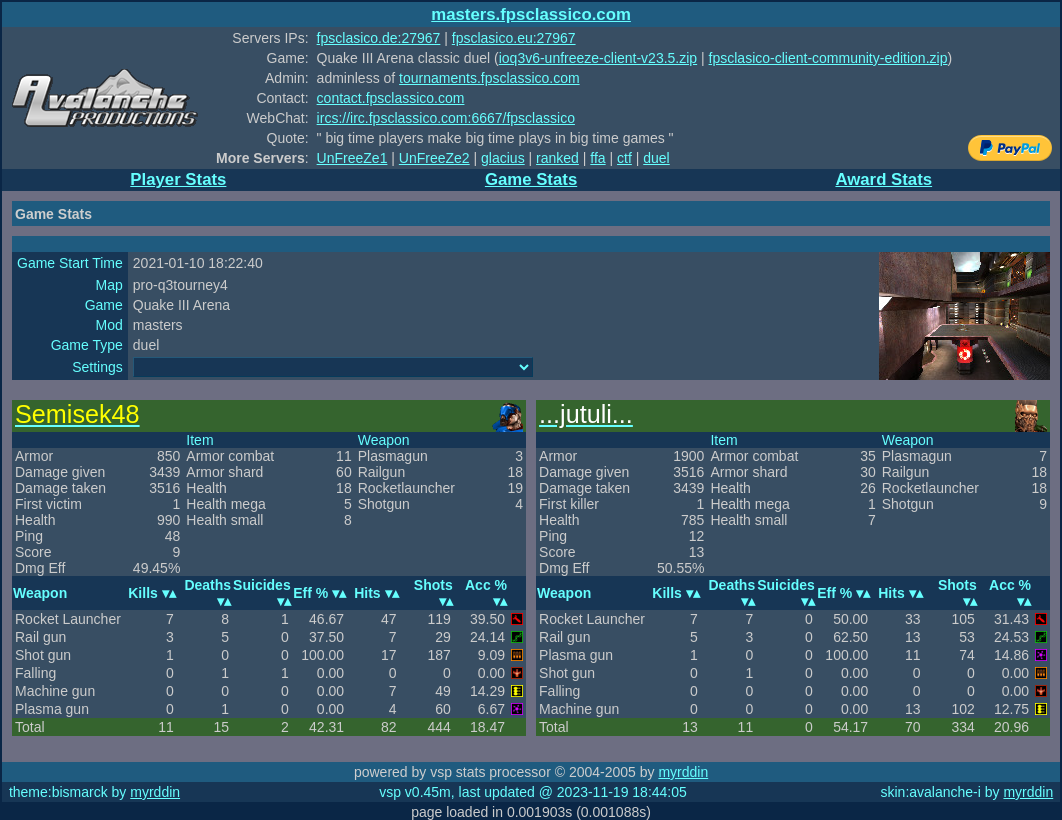 This screenshot has width=1062, height=820. I want to click on ranked, so click(557, 158).